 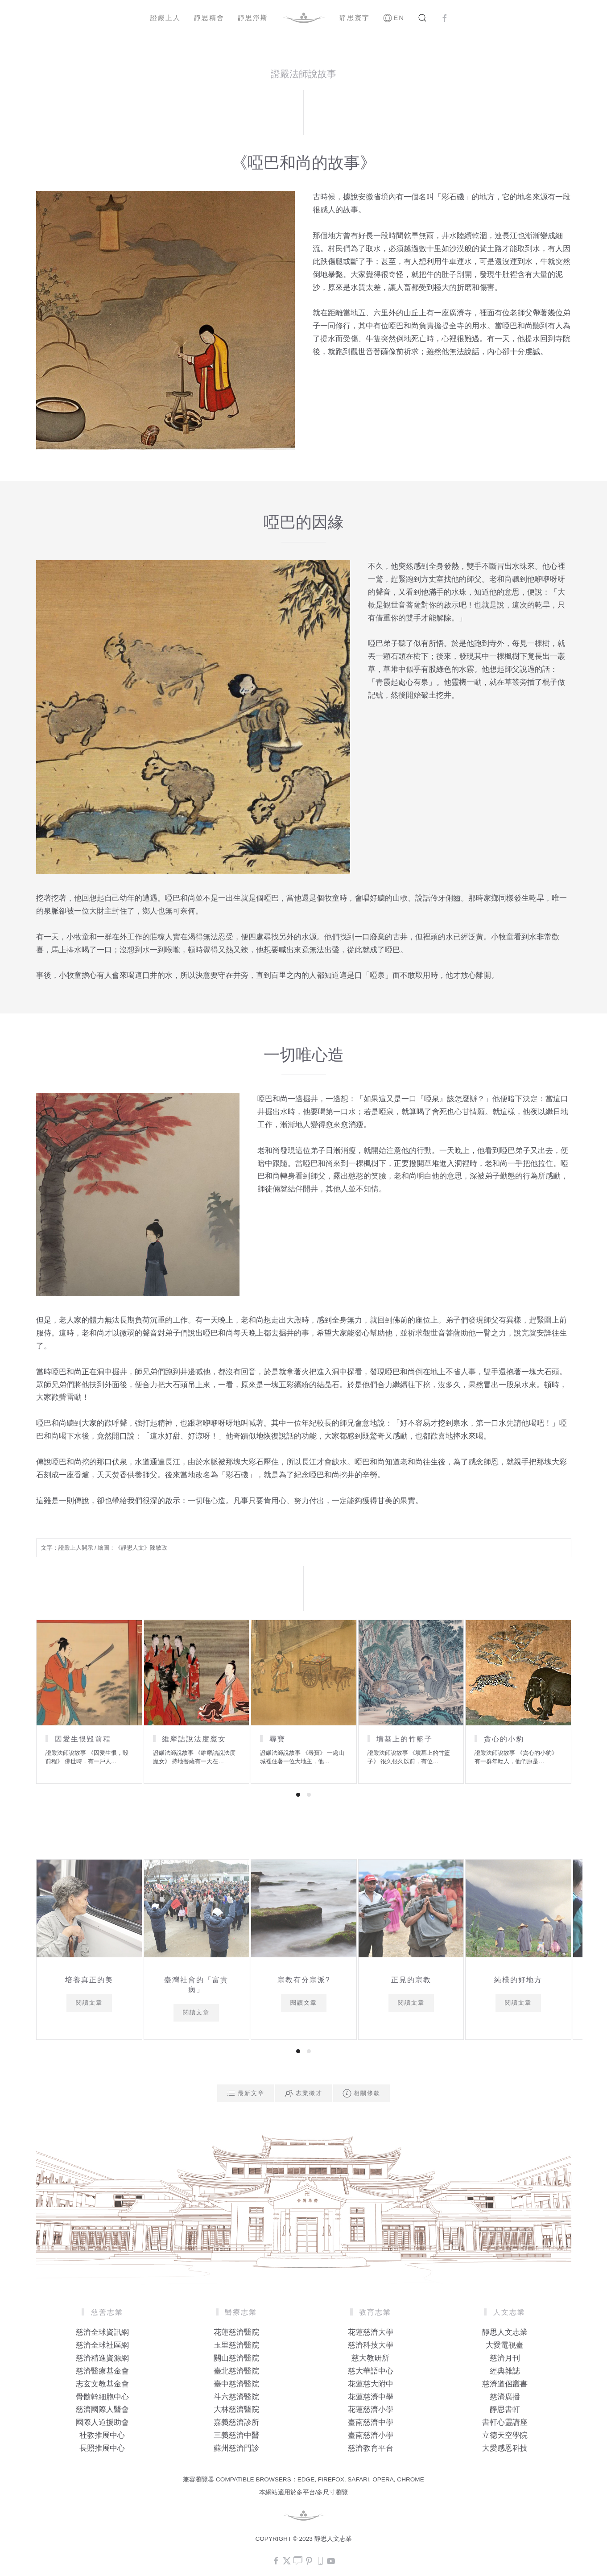 What do you see at coordinates (370, 2409) in the screenshot?
I see `花蓮慈濟小學` at bounding box center [370, 2409].